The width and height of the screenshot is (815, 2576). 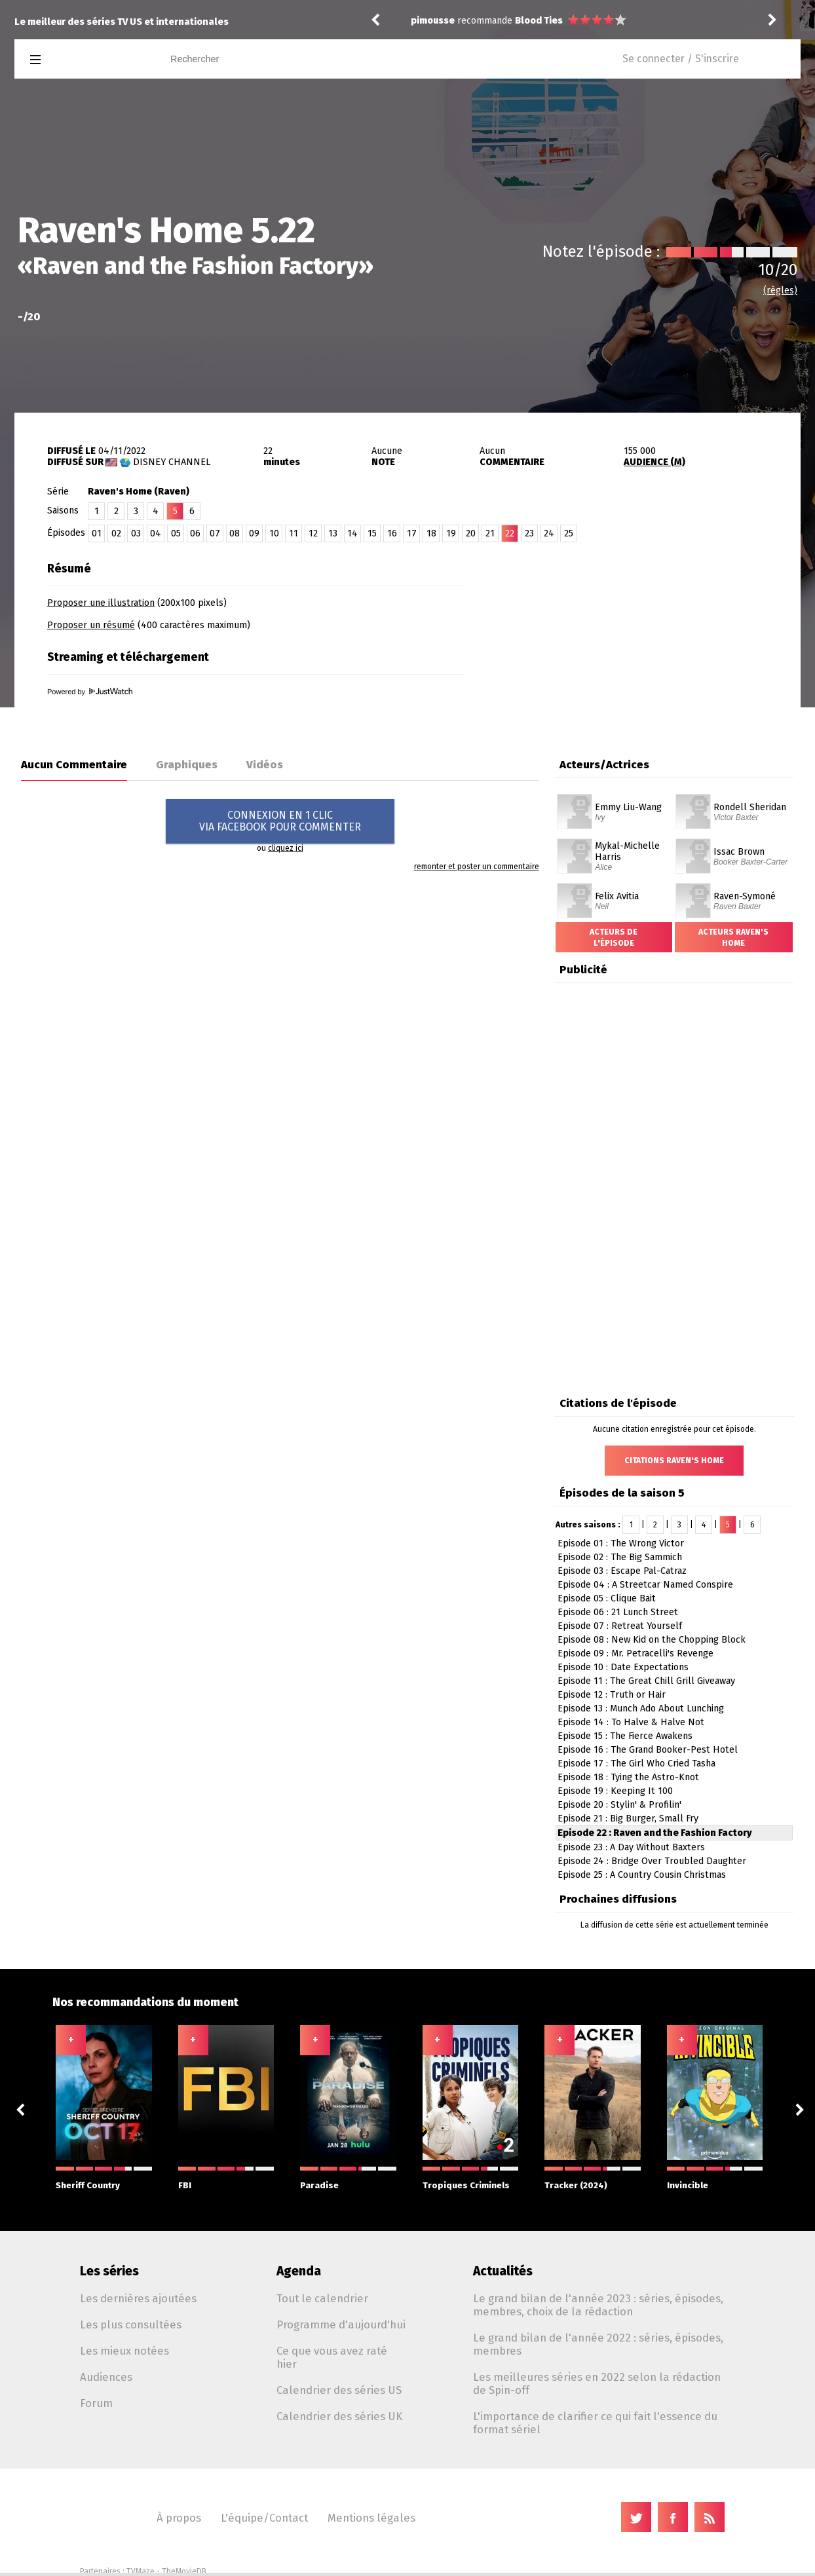 I want to click on Episode 07 : Retreat Yourself, so click(x=620, y=1626).